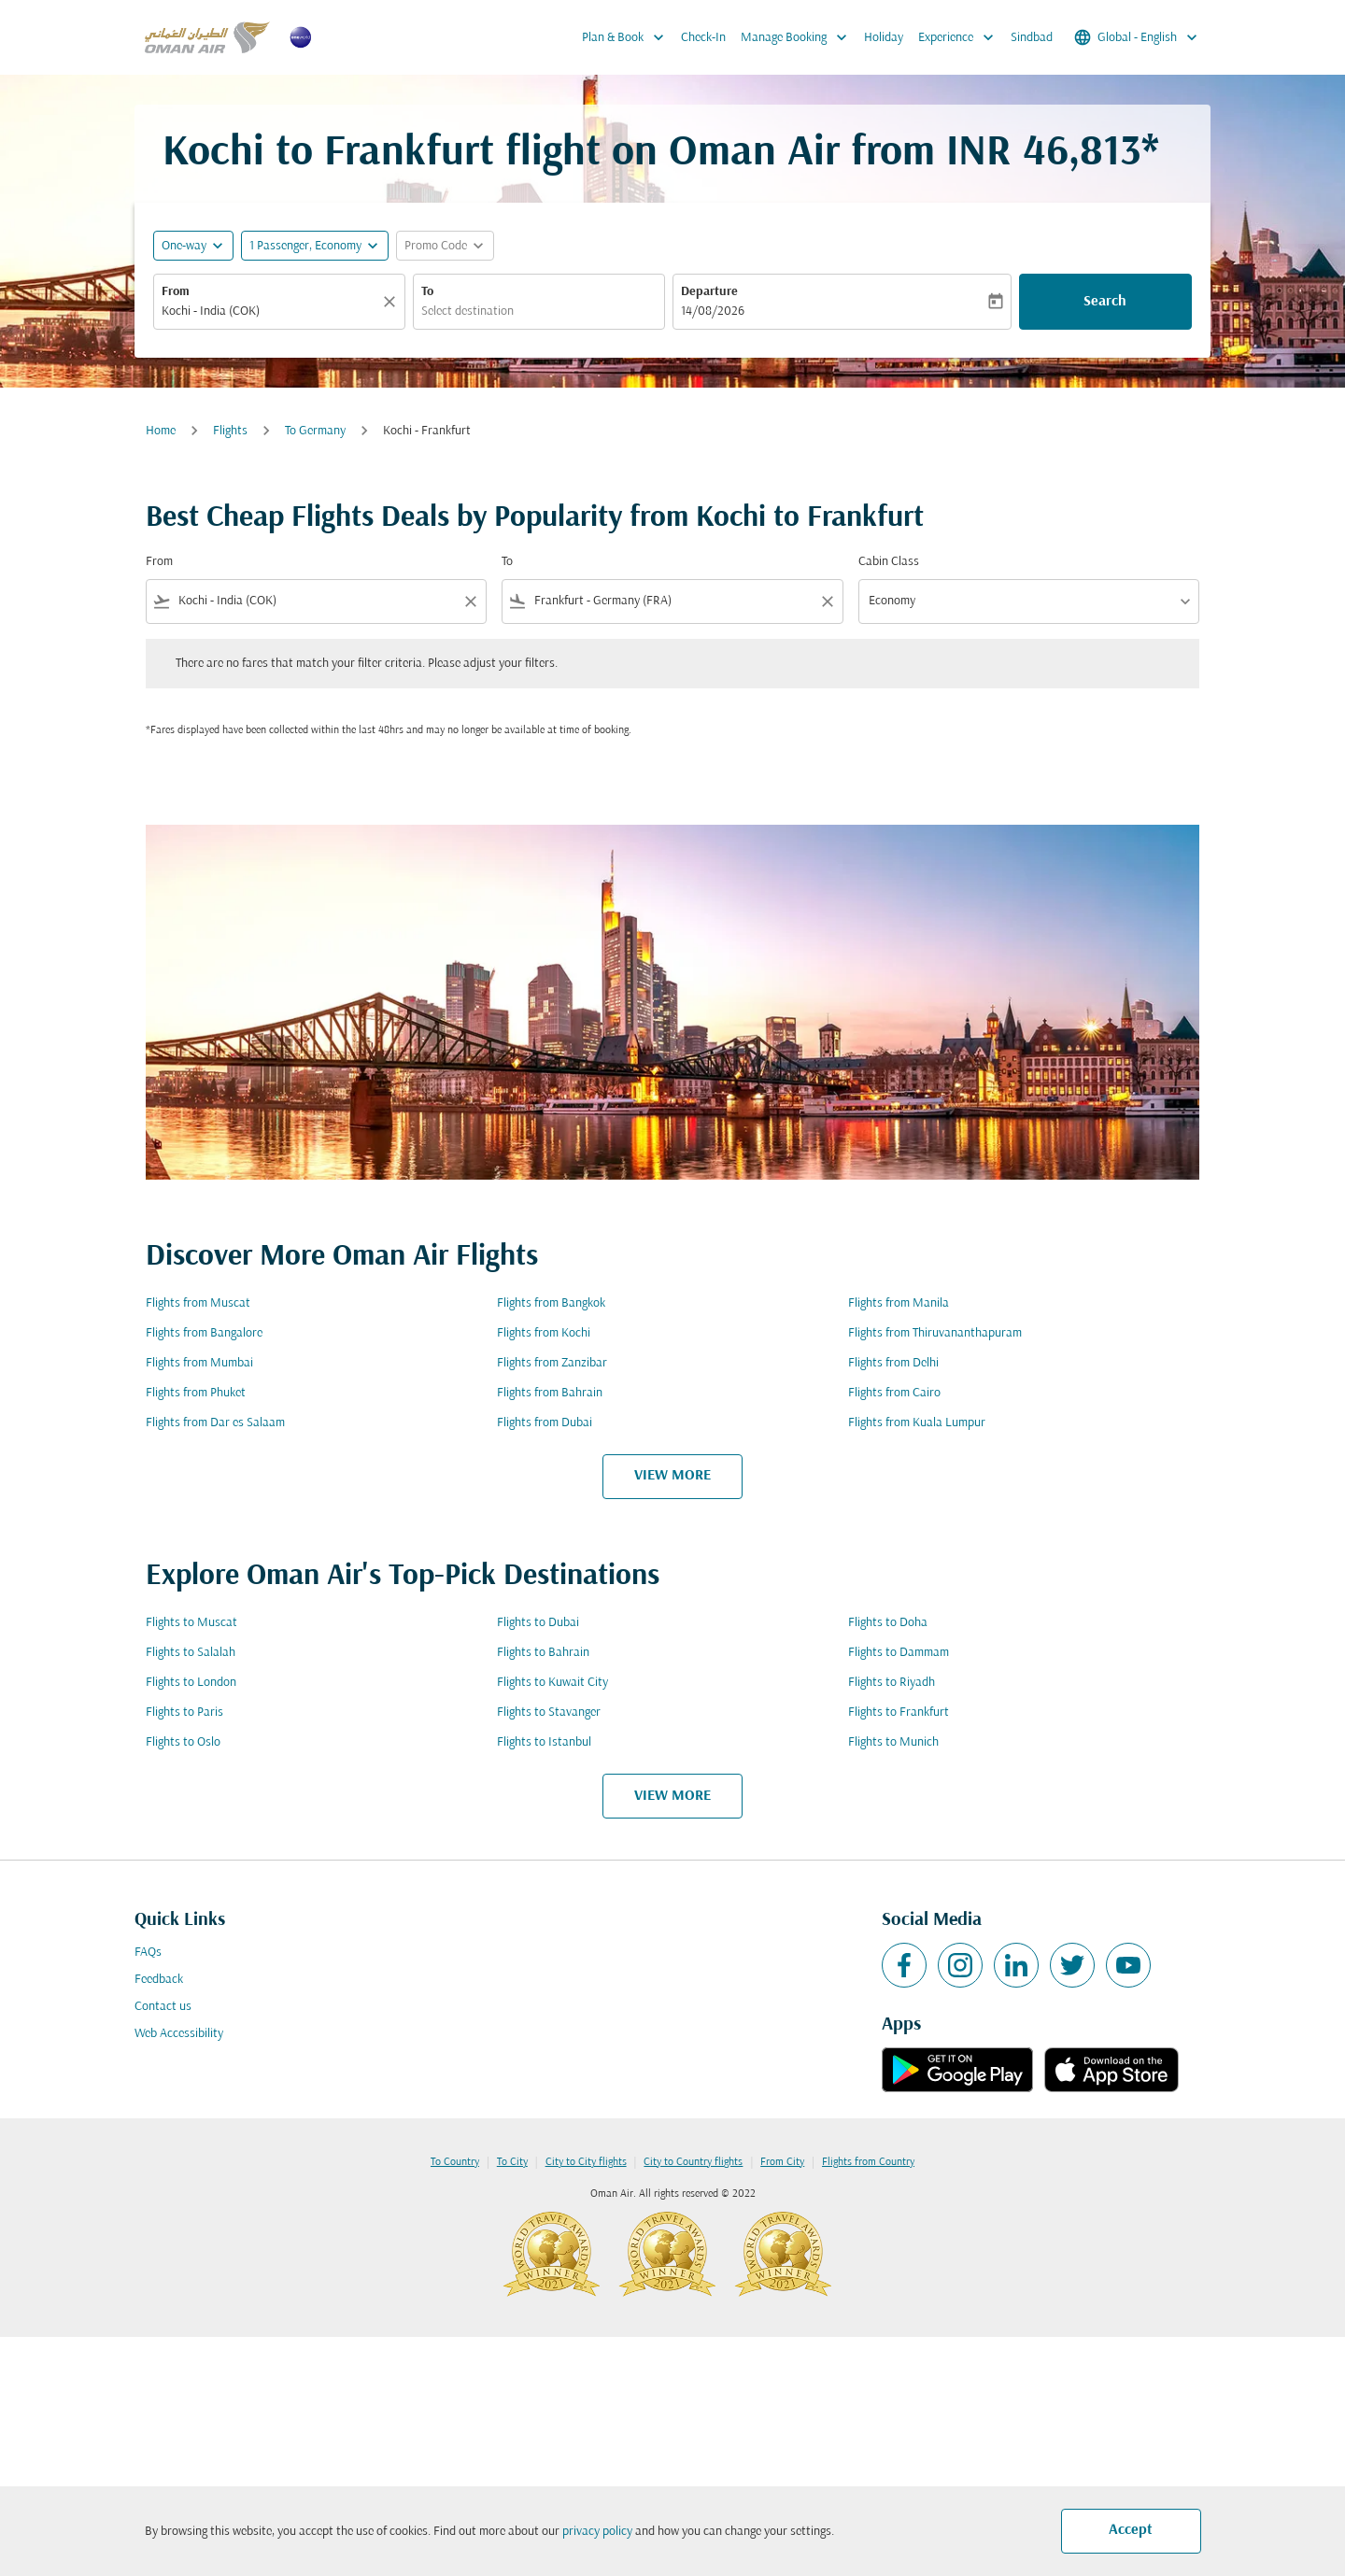 The width and height of the screenshot is (1345, 2576). What do you see at coordinates (161, 431) in the screenshot?
I see `Home` at bounding box center [161, 431].